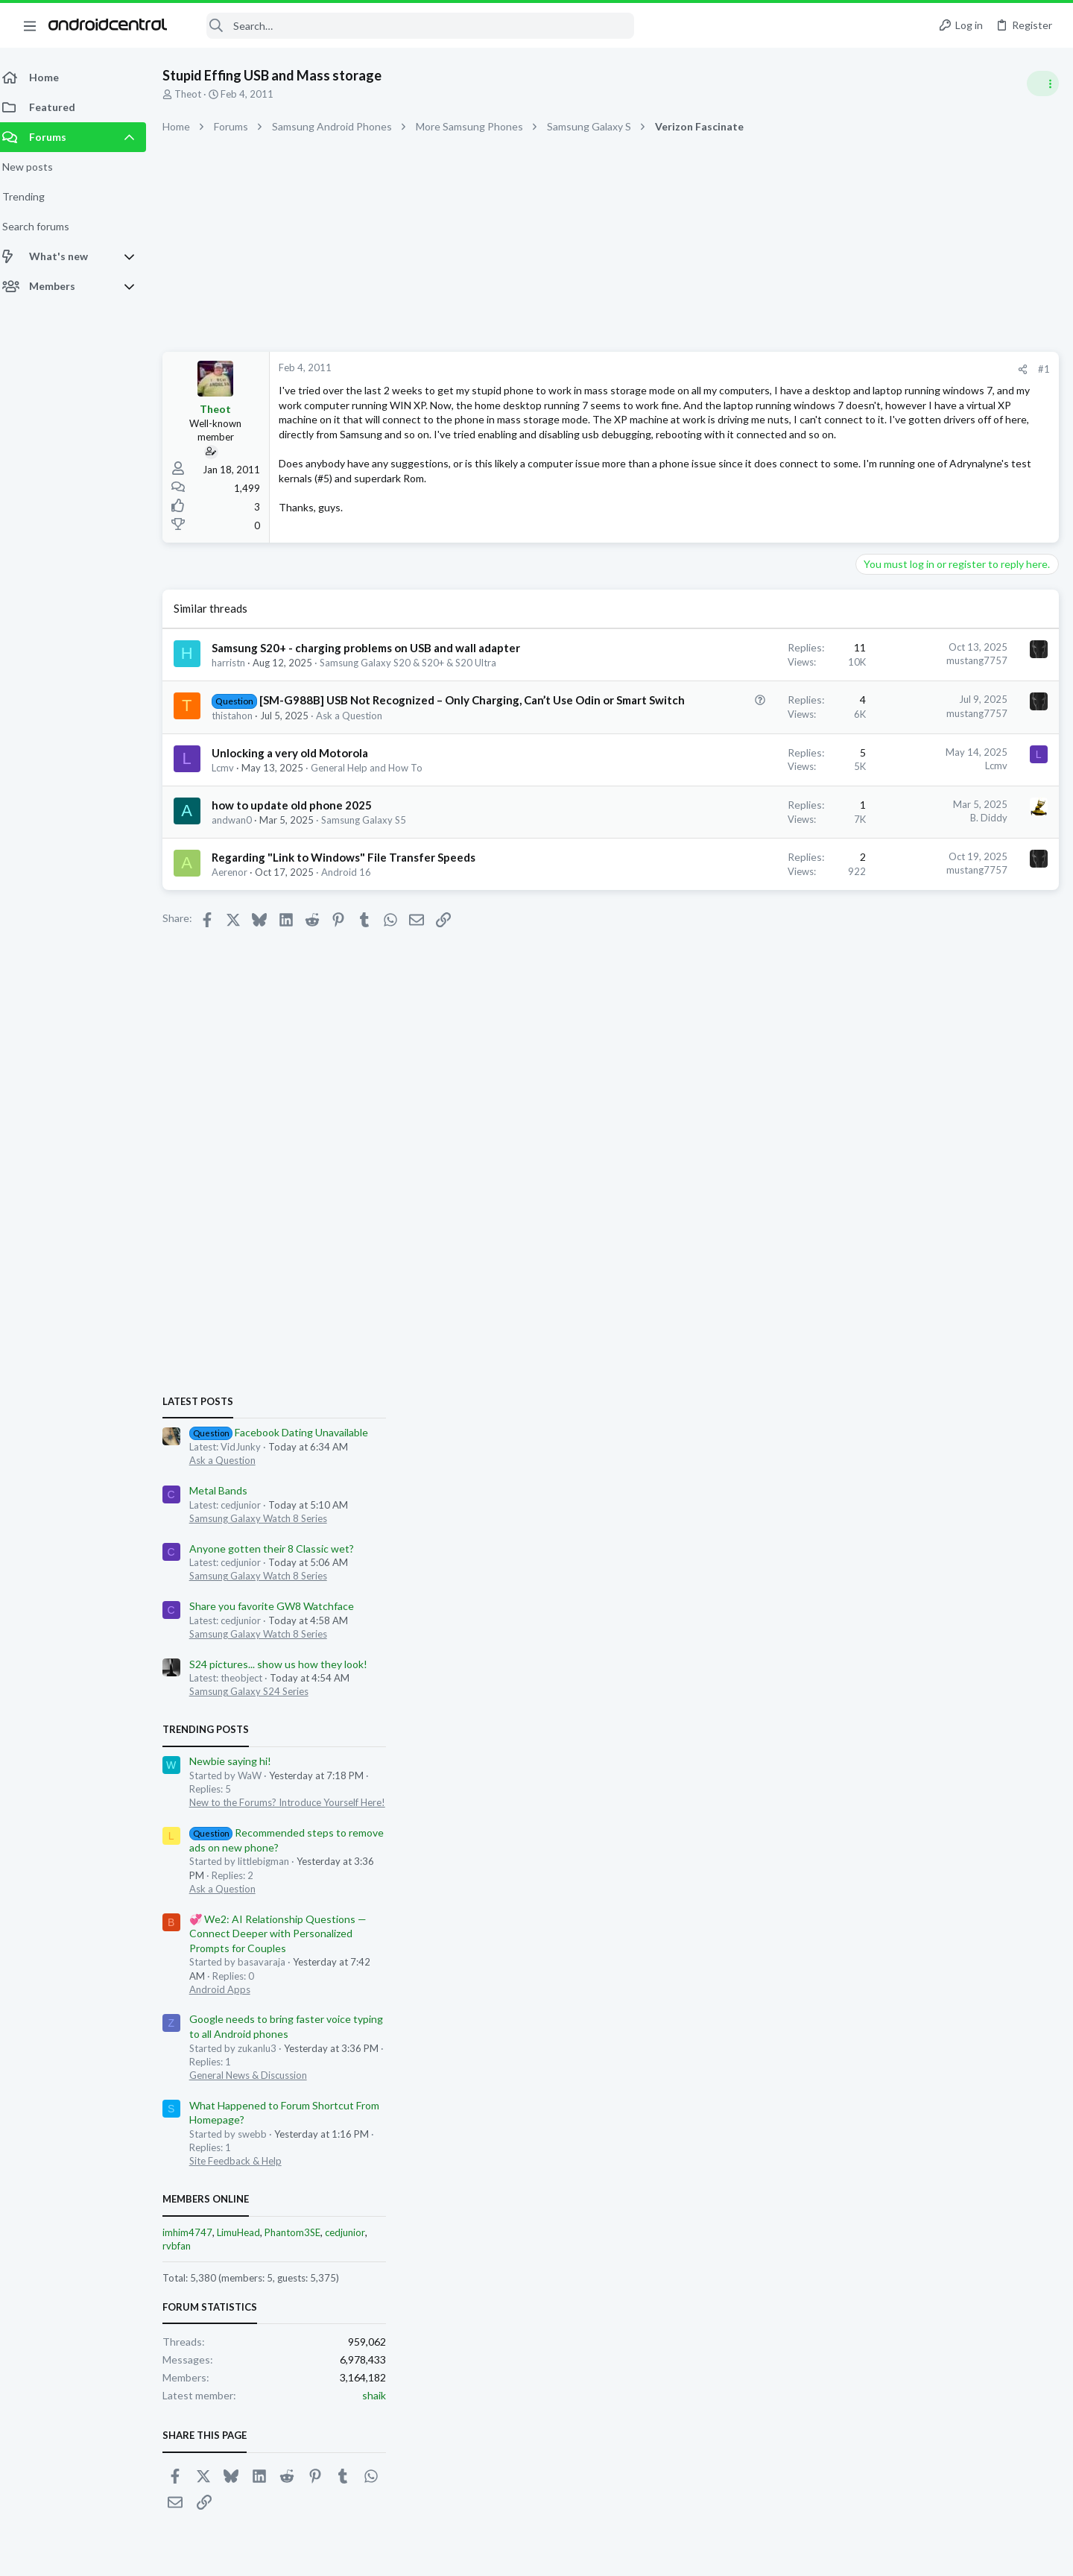 The width and height of the screenshot is (1073, 2576). Describe the element at coordinates (241, 765) in the screenshot. I see `thistahon` at that location.